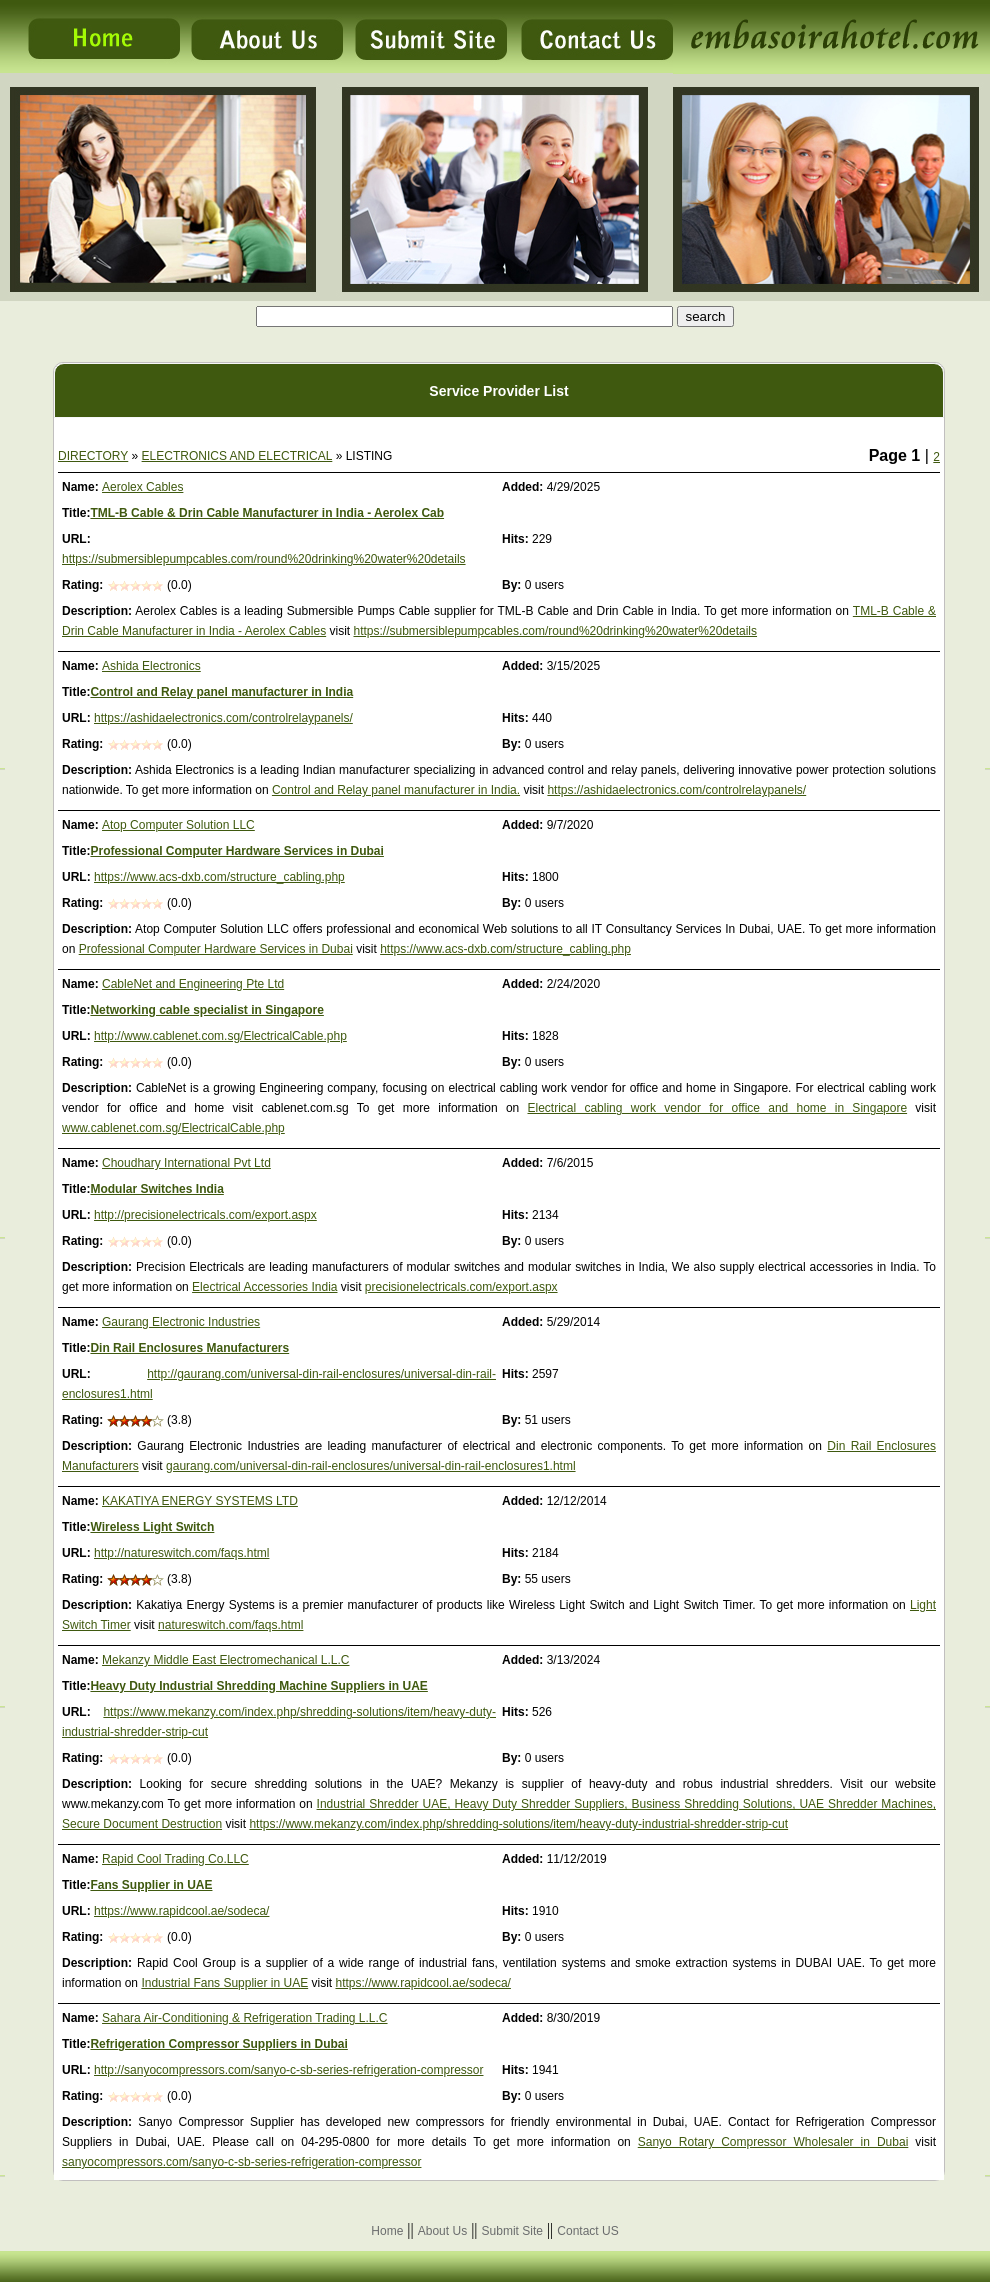 This screenshot has height=2282, width=990. Describe the element at coordinates (258, 1686) in the screenshot. I see `Heavy Duty Industrial Shredding Machine Suppliers in UAE` at that location.